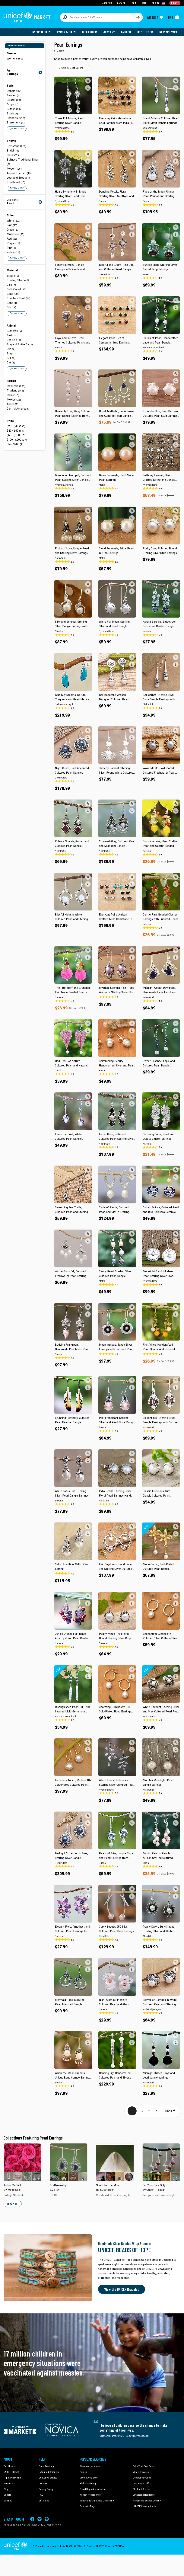  Describe the element at coordinates (13, 243) in the screenshot. I see `Purple` at that location.